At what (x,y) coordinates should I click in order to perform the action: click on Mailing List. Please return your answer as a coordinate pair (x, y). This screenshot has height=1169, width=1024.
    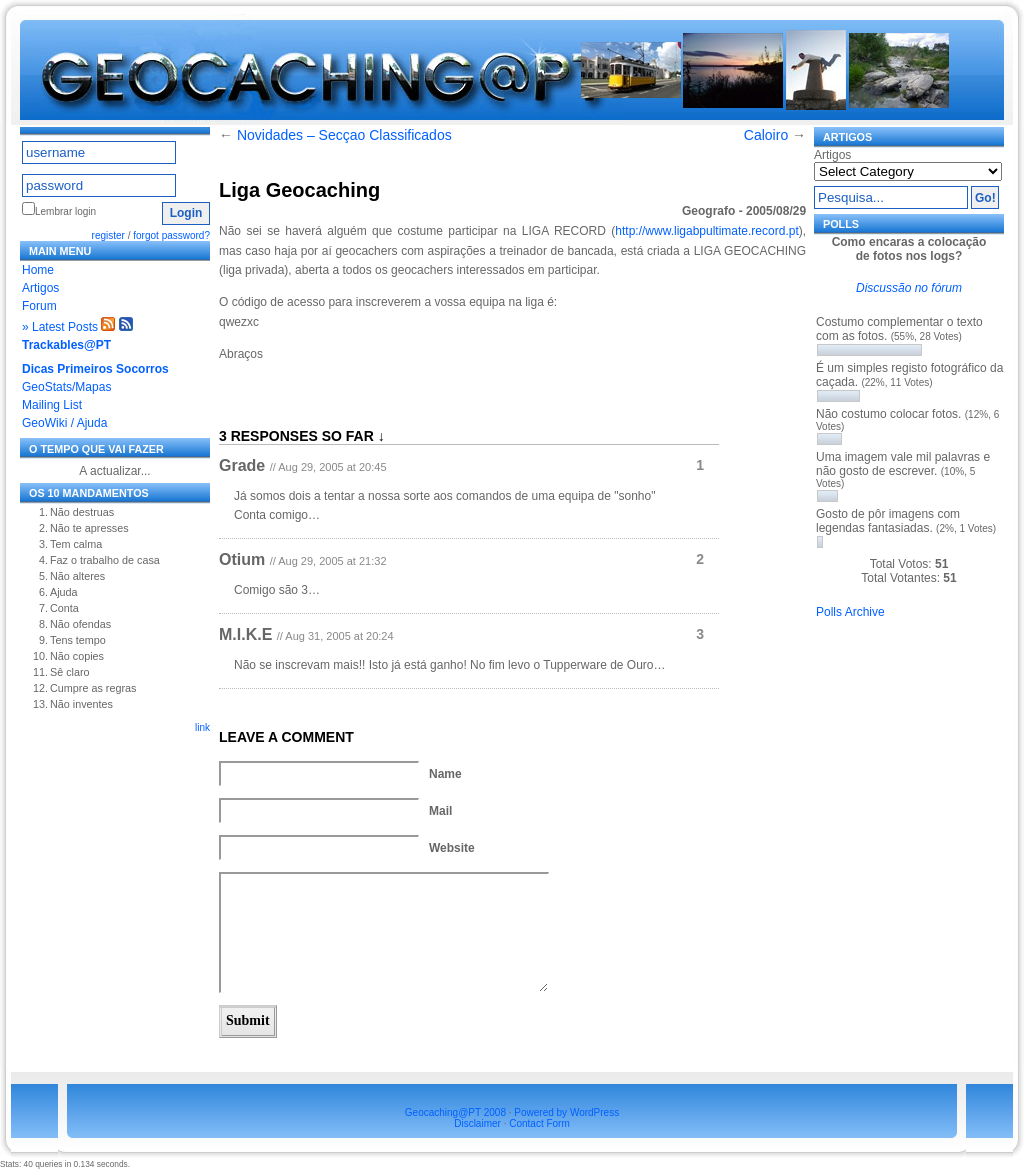
    Looking at the image, I should click on (52, 405).